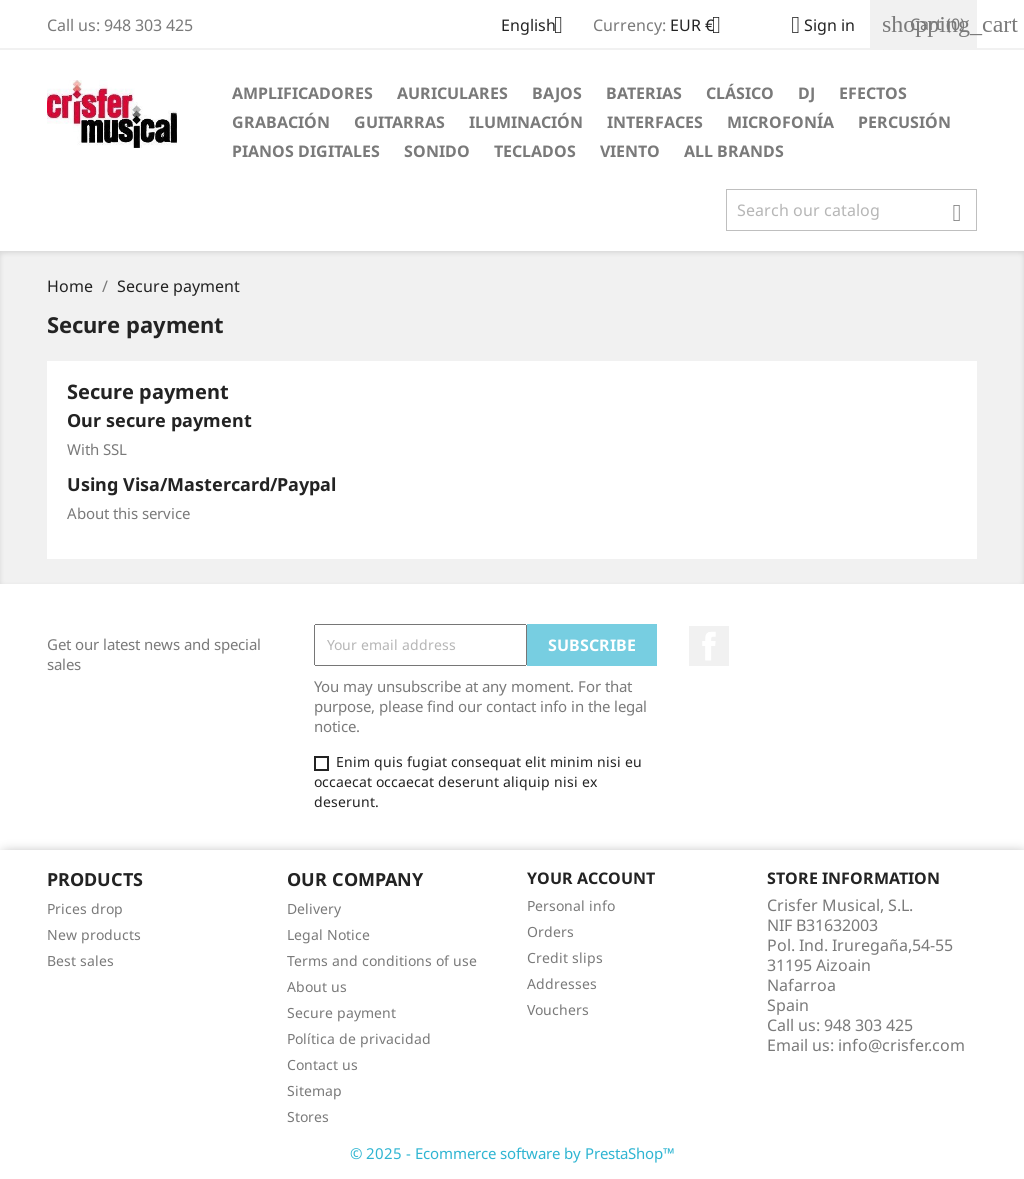 This screenshot has height=1179, width=1024. What do you see at coordinates (630, 151) in the screenshot?
I see `Viento` at bounding box center [630, 151].